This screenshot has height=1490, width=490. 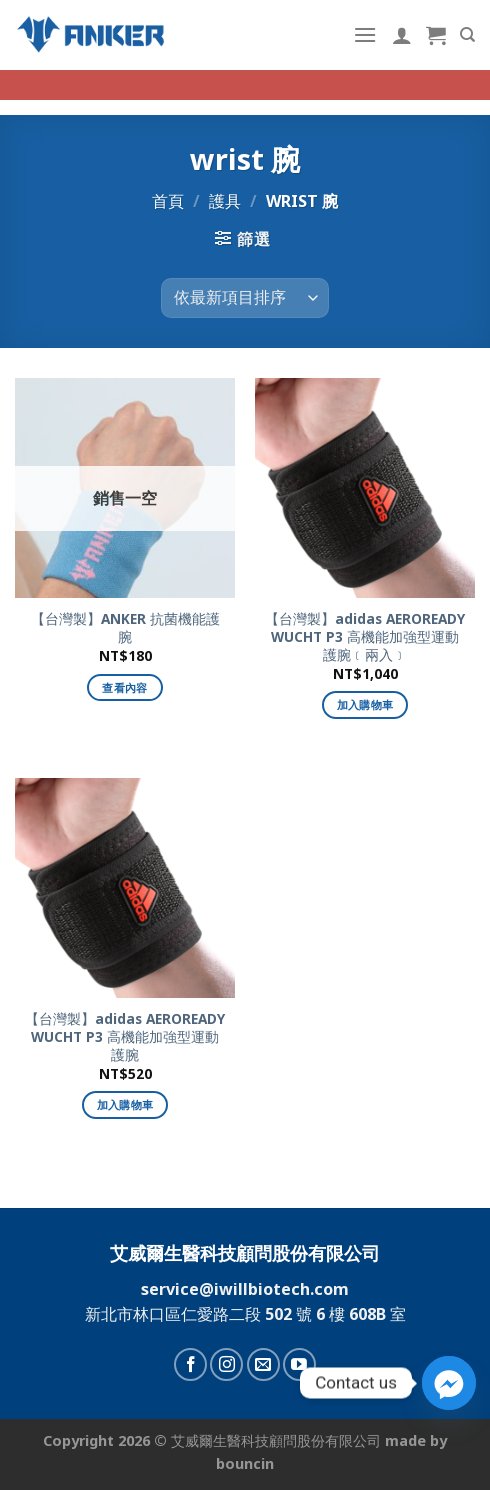 What do you see at coordinates (245, 298) in the screenshot?
I see `[商店訂單]` at bounding box center [245, 298].